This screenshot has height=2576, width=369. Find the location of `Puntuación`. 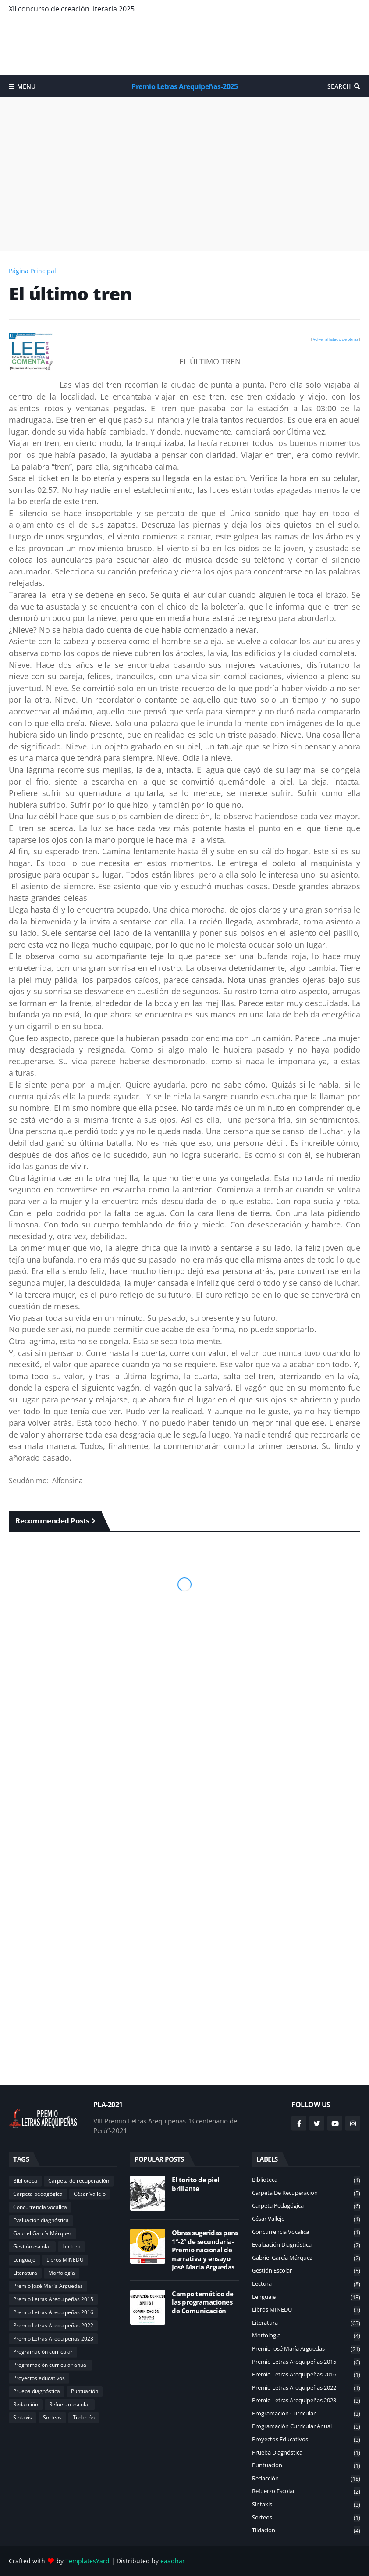

Puntuación is located at coordinates (84, 2391).